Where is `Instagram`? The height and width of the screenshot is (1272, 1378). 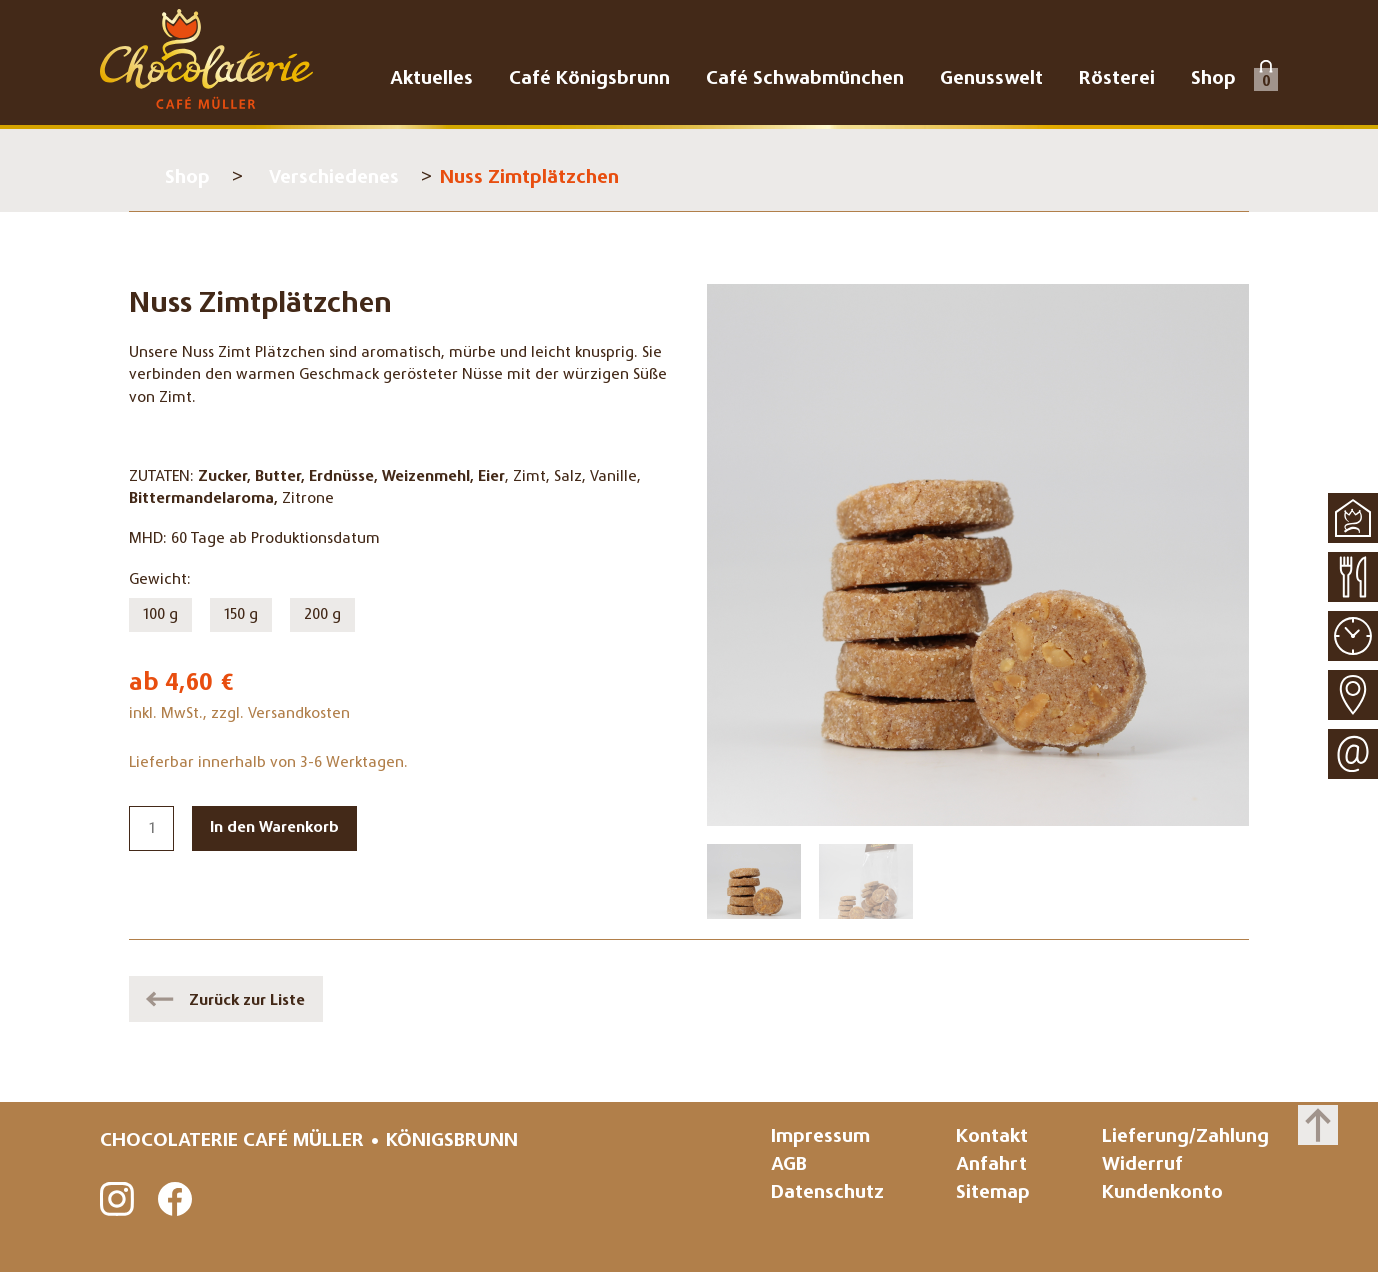 Instagram is located at coordinates (118, 1200).